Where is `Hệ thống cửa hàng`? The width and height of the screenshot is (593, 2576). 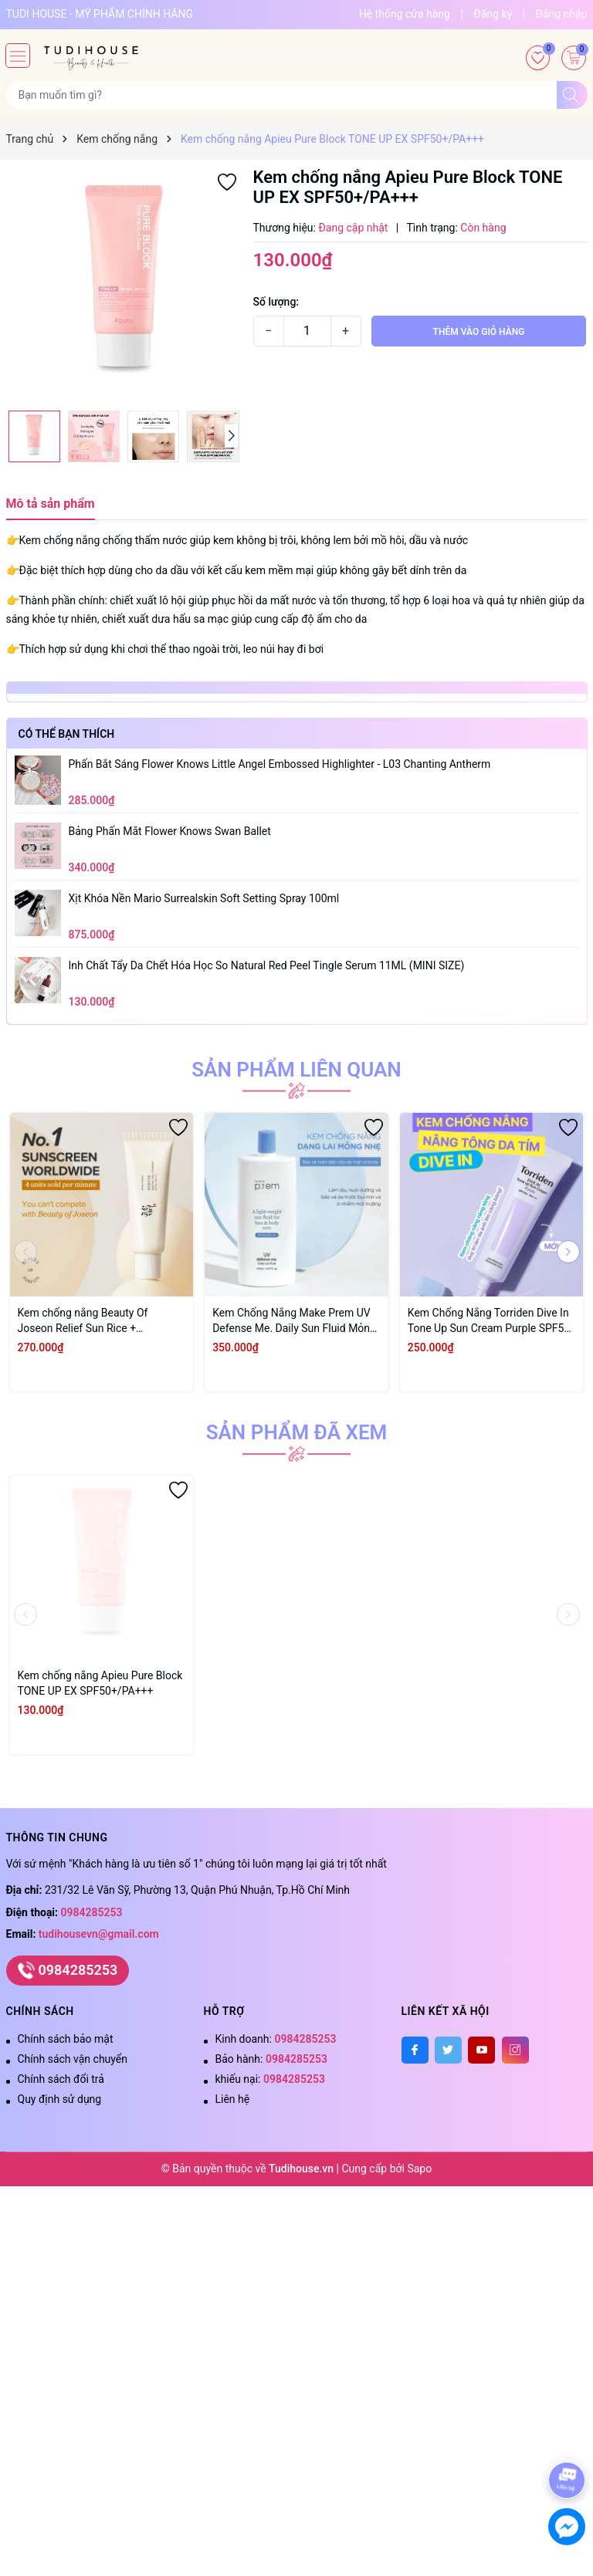
Hệ thống cửa hàng is located at coordinates (404, 14).